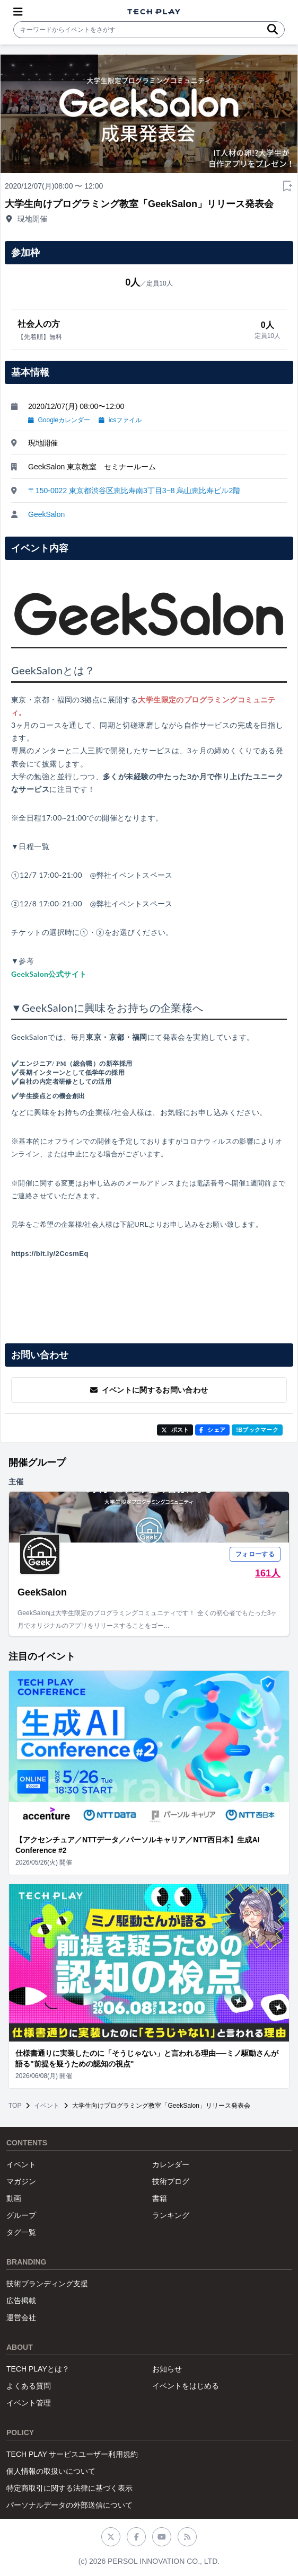 The height and width of the screenshot is (2576, 298). Describe the element at coordinates (69, 2505) in the screenshot. I see `パーソナルデータの外部送信について` at that location.